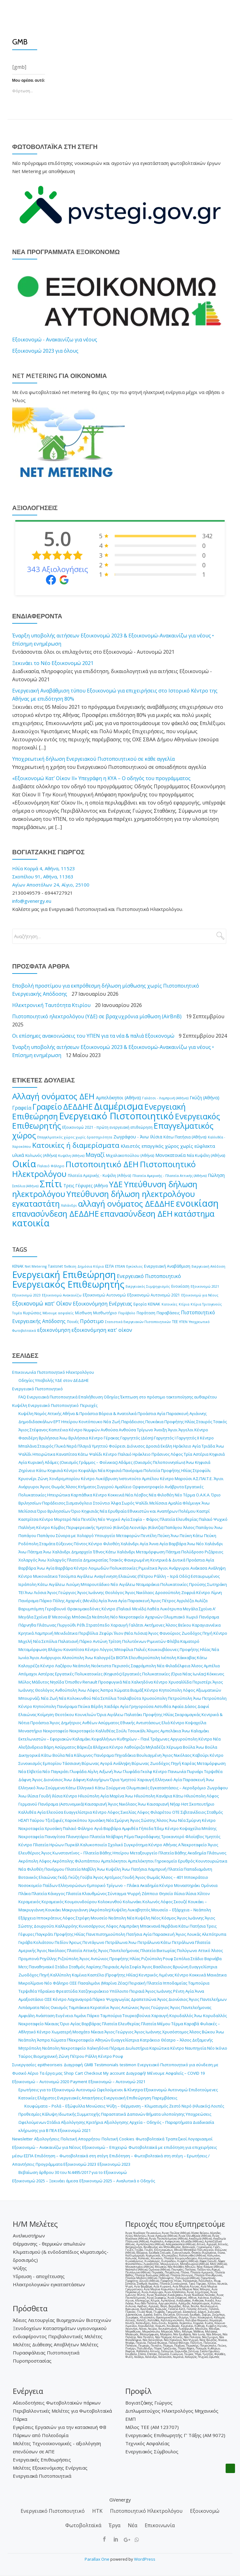 The image size is (240, 2576). Describe the element at coordinates (53, 1755) in the screenshot. I see `Κάτω Βούλα` at that location.